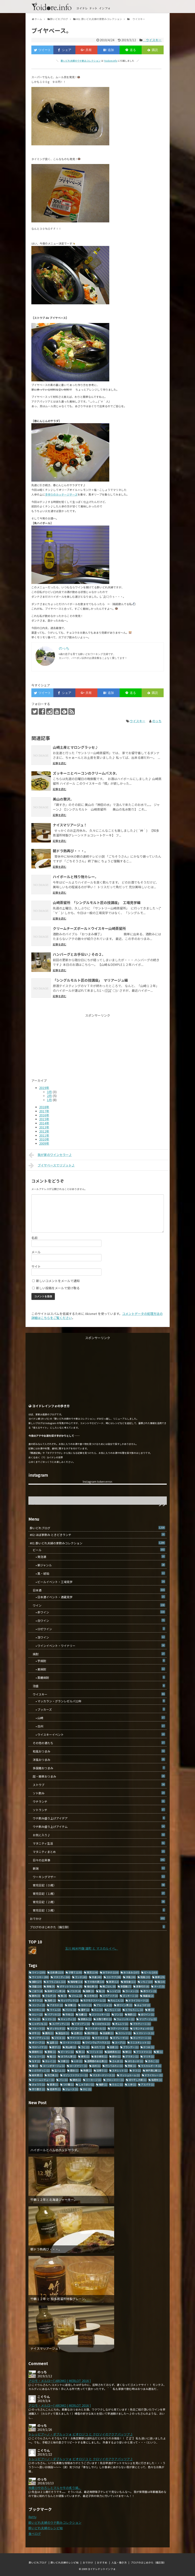 This screenshot has width=195, height=2576. I want to click on 多国籍おつまみ, so click(97, 1768).